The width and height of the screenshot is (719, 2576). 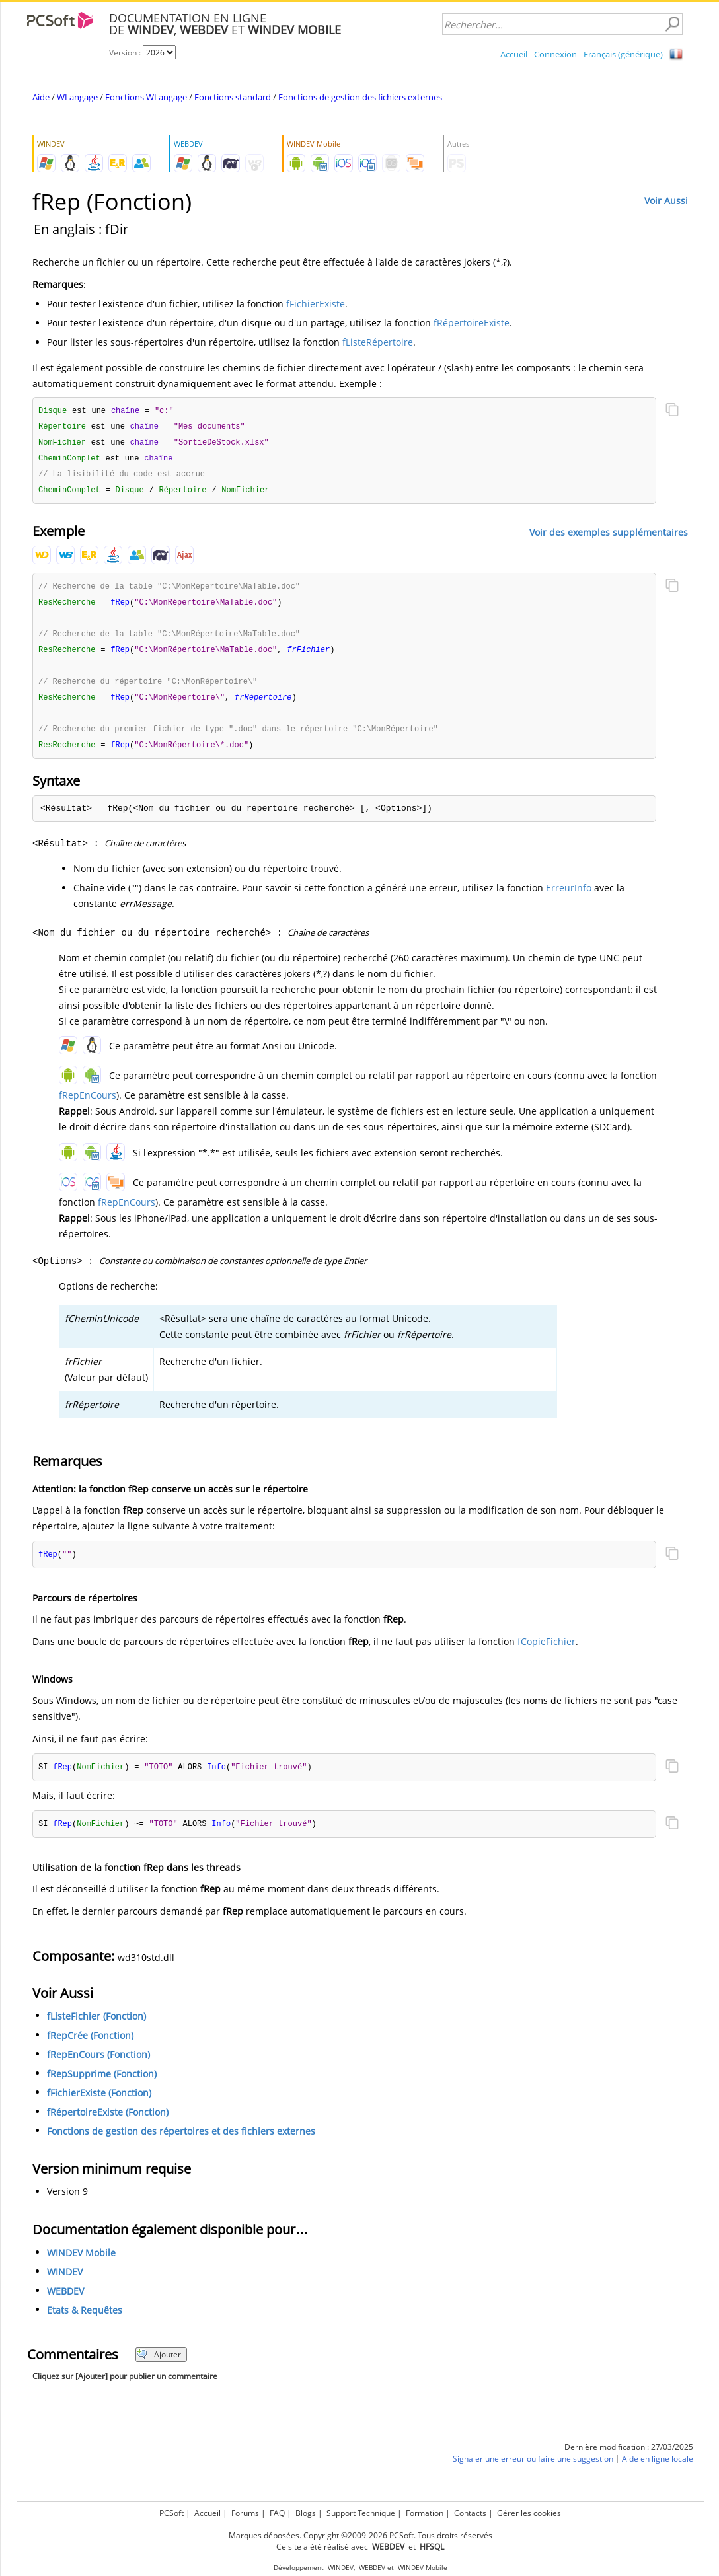 I want to click on fRepCrée (Fonction), so click(x=90, y=2046).